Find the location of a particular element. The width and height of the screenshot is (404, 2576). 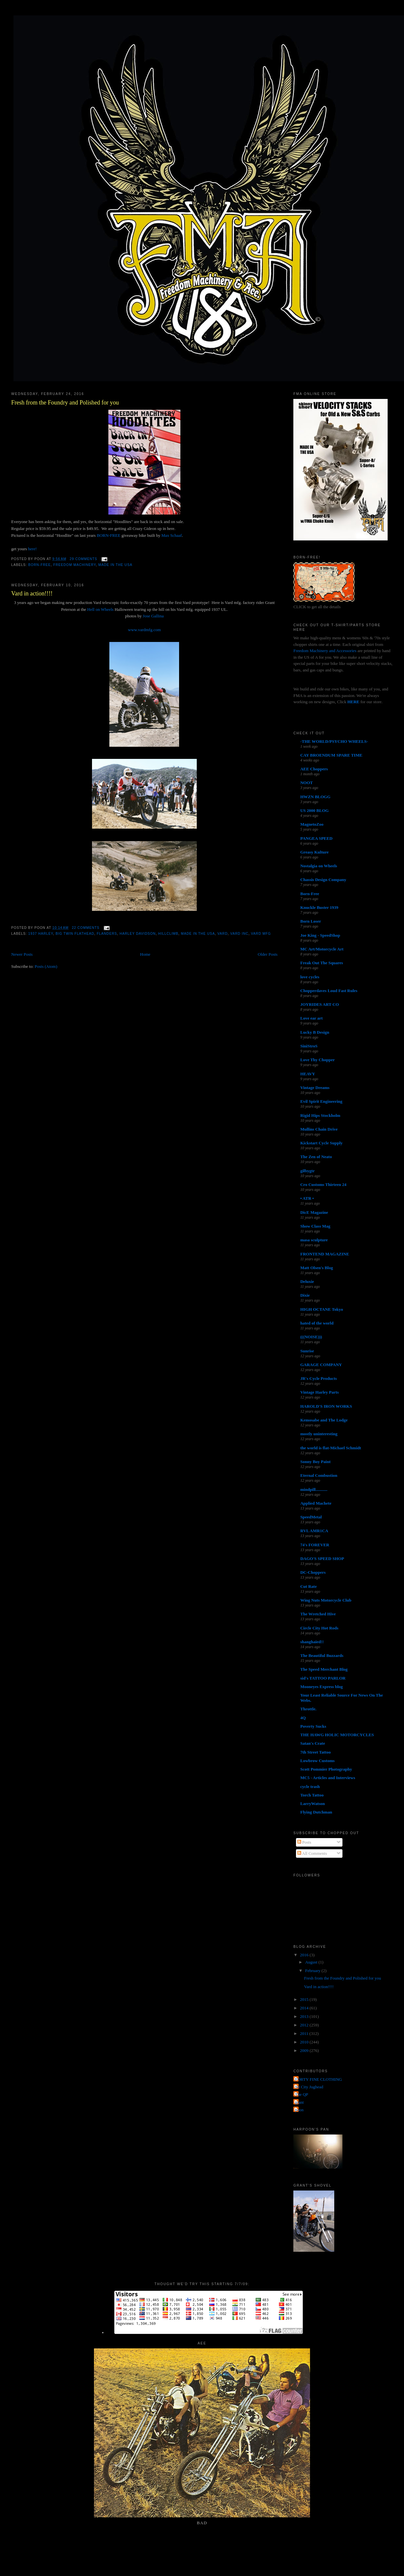

MagnetoZoo is located at coordinates (311, 824).